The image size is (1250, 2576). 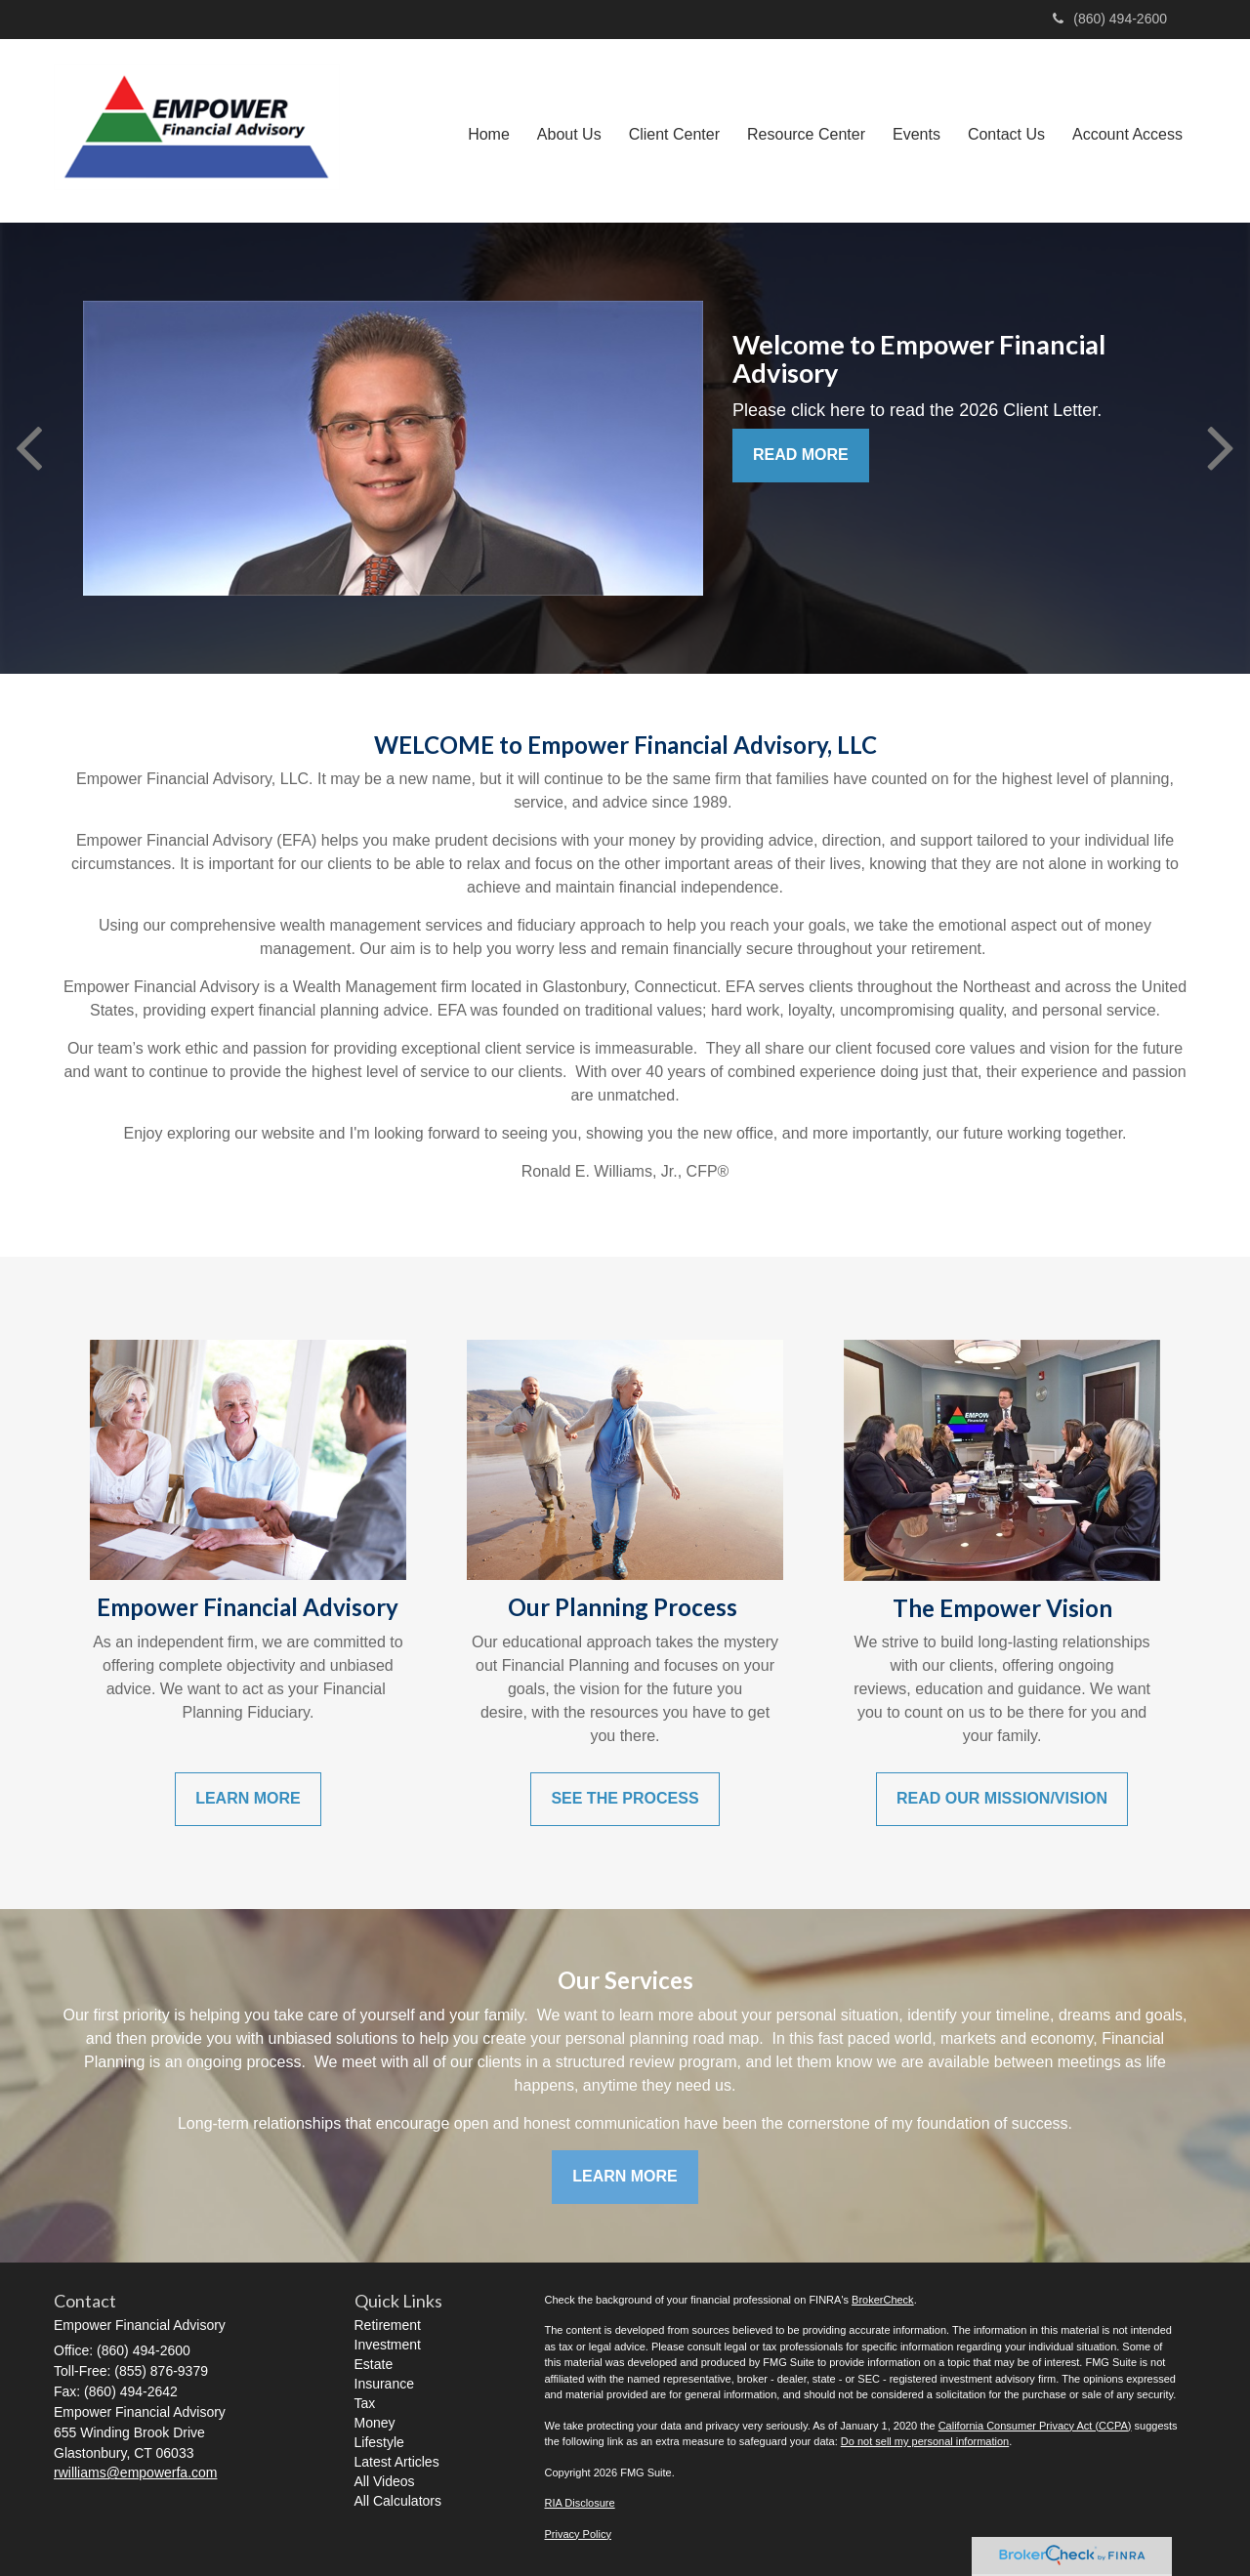 What do you see at coordinates (1035, 2425) in the screenshot?
I see `California Consumer Privacy Act (CCPA)` at bounding box center [1035, 2425].